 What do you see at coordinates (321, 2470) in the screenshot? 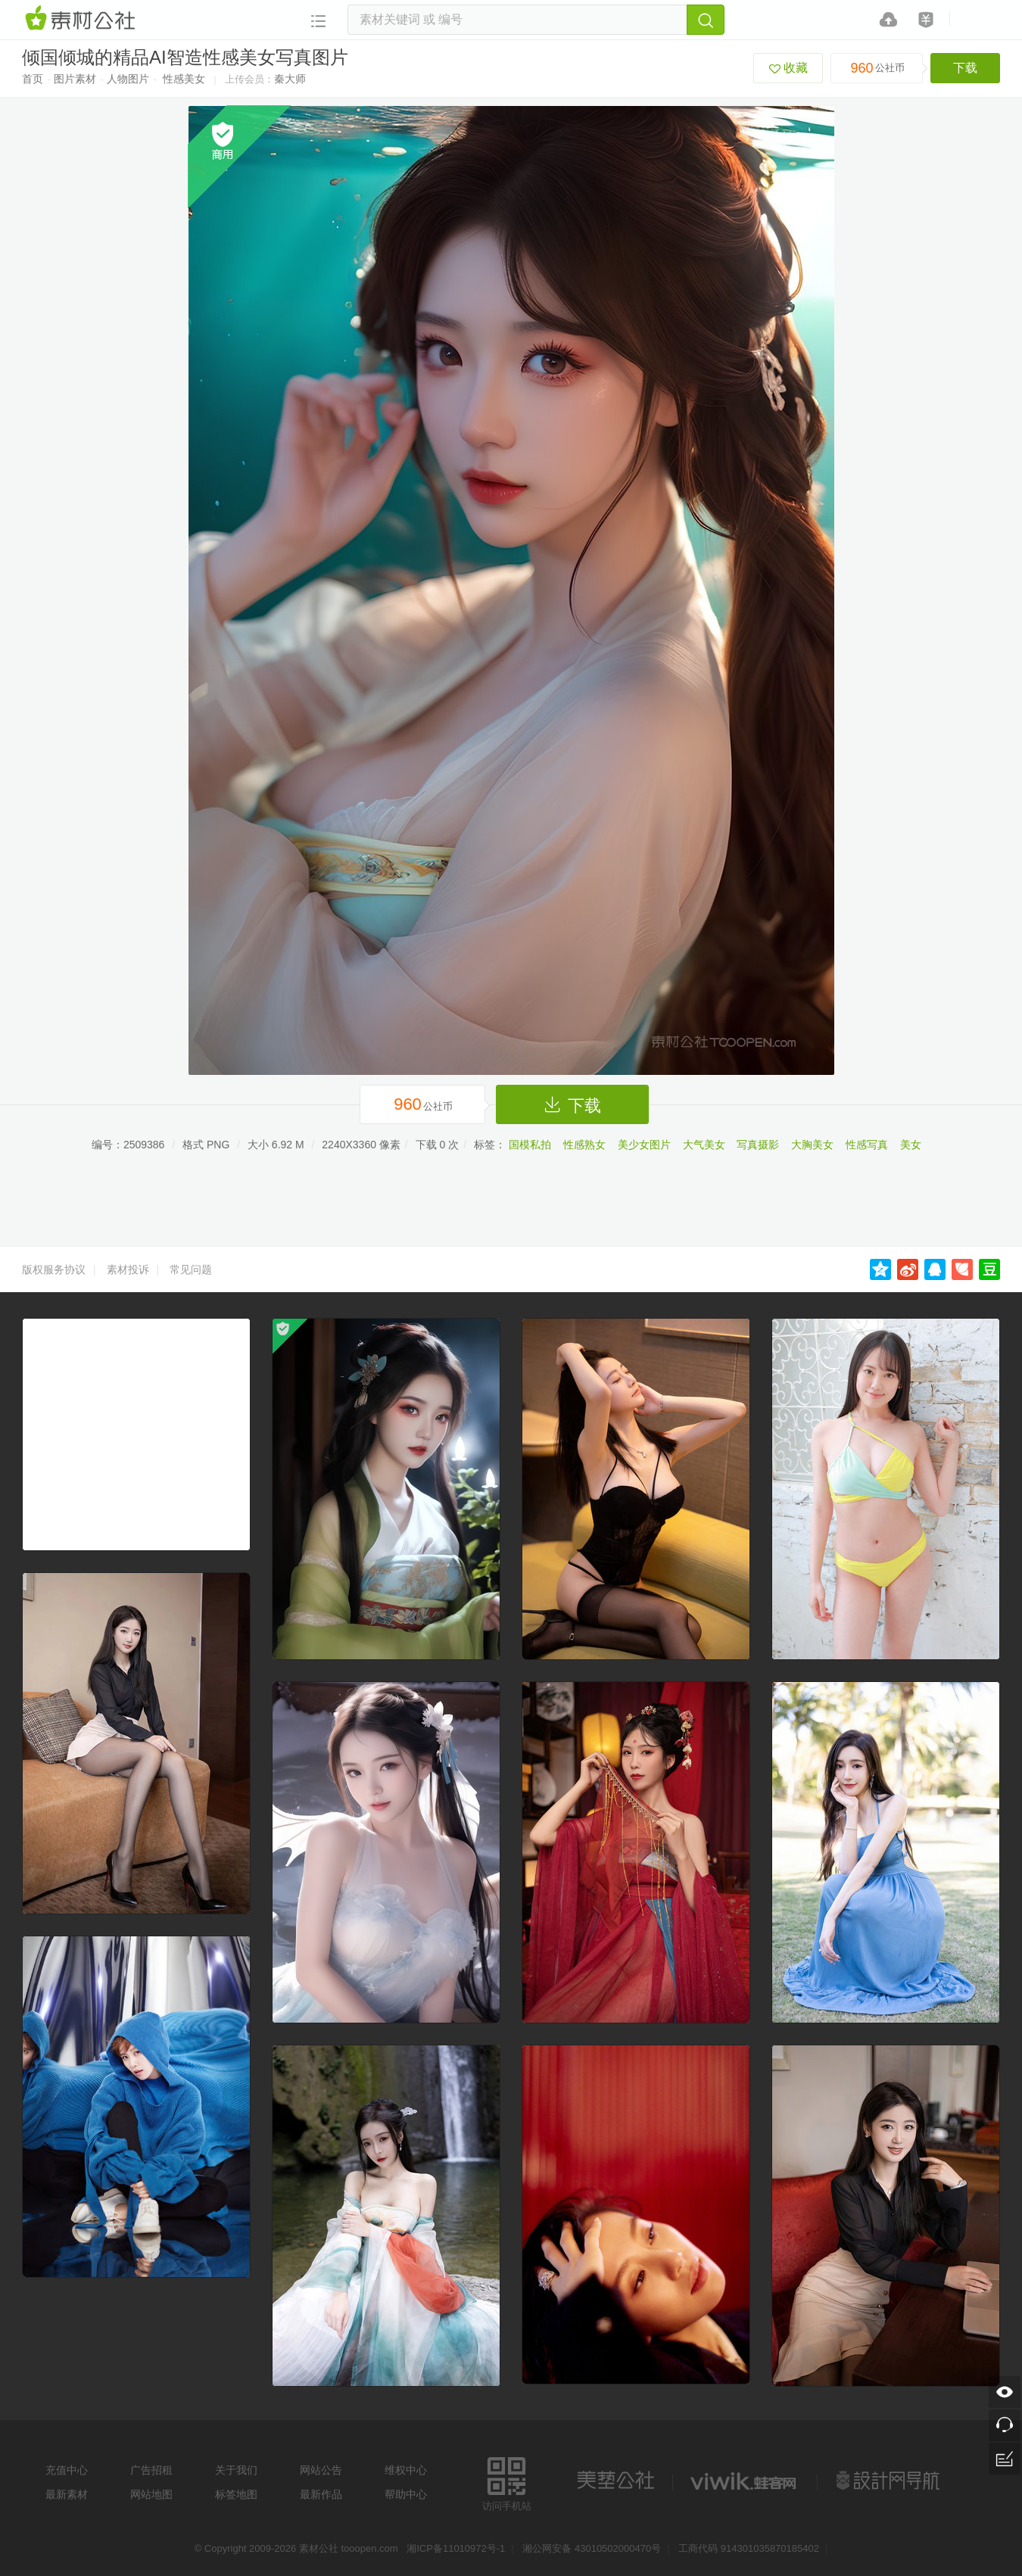
I see `网站公告` at bounding box center [321, 2470].